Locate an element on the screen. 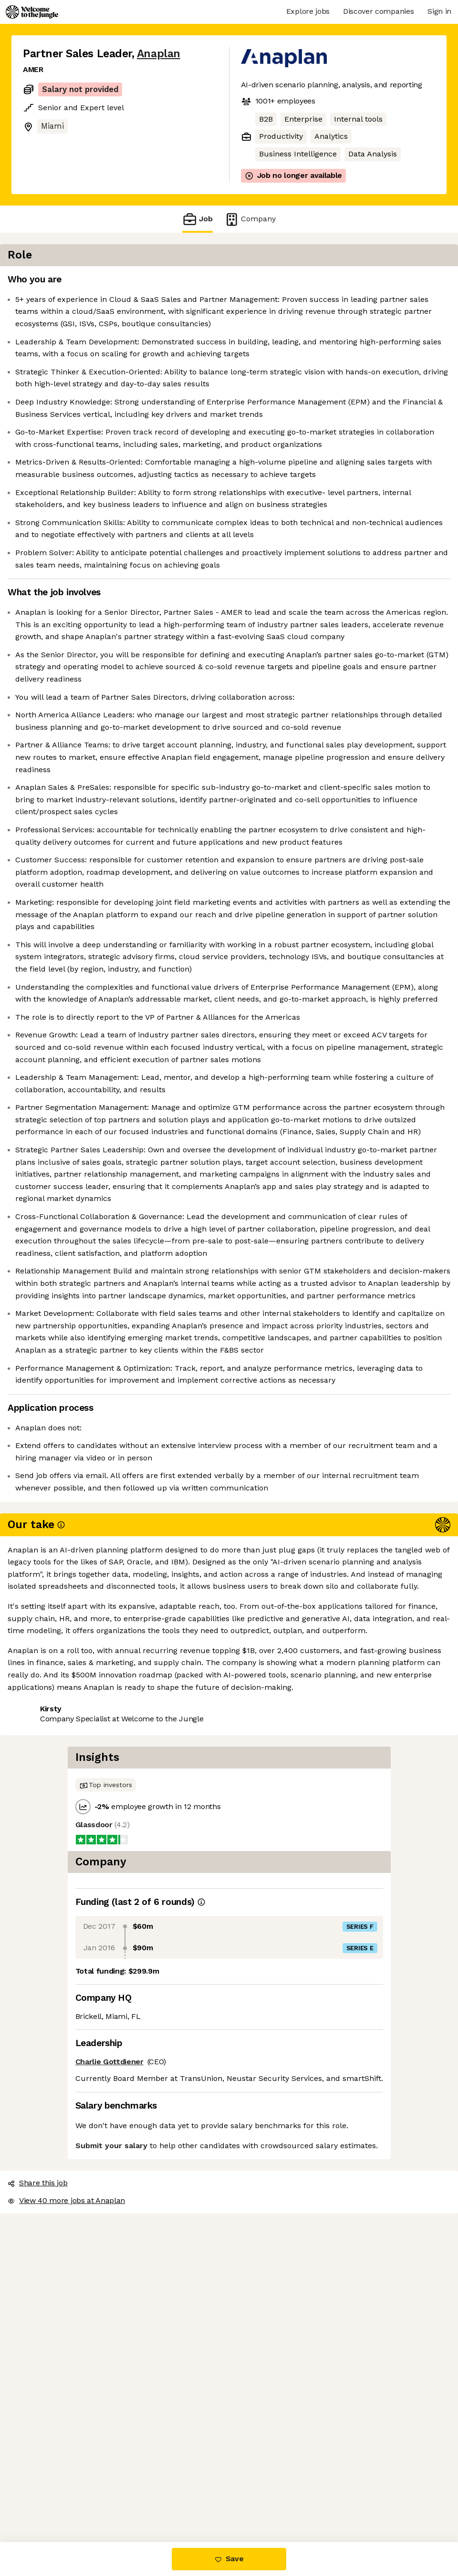  Company is located at coordinates (250, 219).